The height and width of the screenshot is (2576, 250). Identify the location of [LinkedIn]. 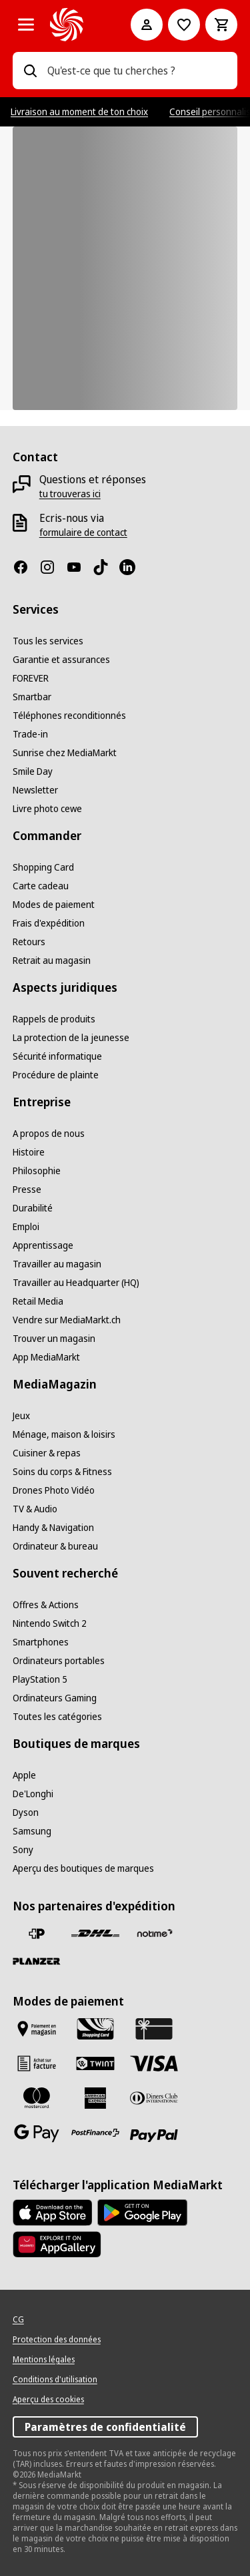
(132, 567).